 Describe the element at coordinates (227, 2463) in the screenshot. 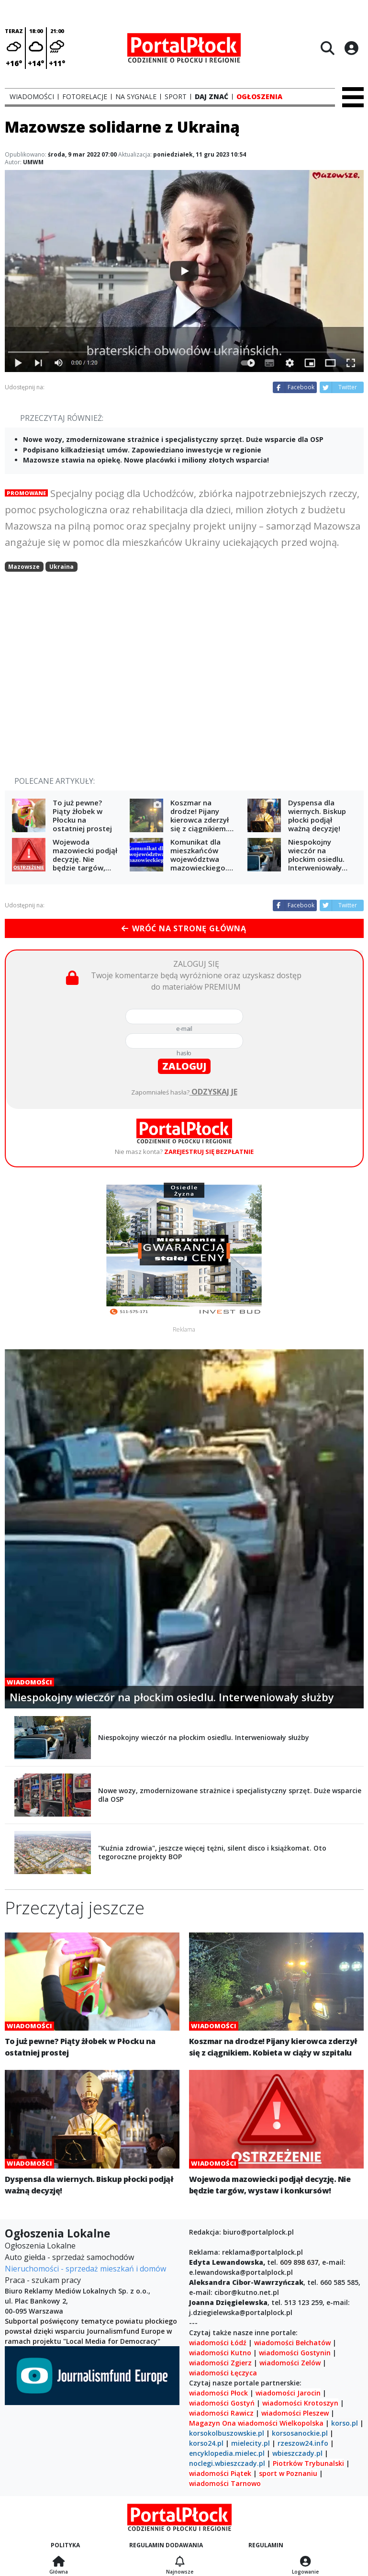

I see `noclegi.wbieszczady.pl` at that location.